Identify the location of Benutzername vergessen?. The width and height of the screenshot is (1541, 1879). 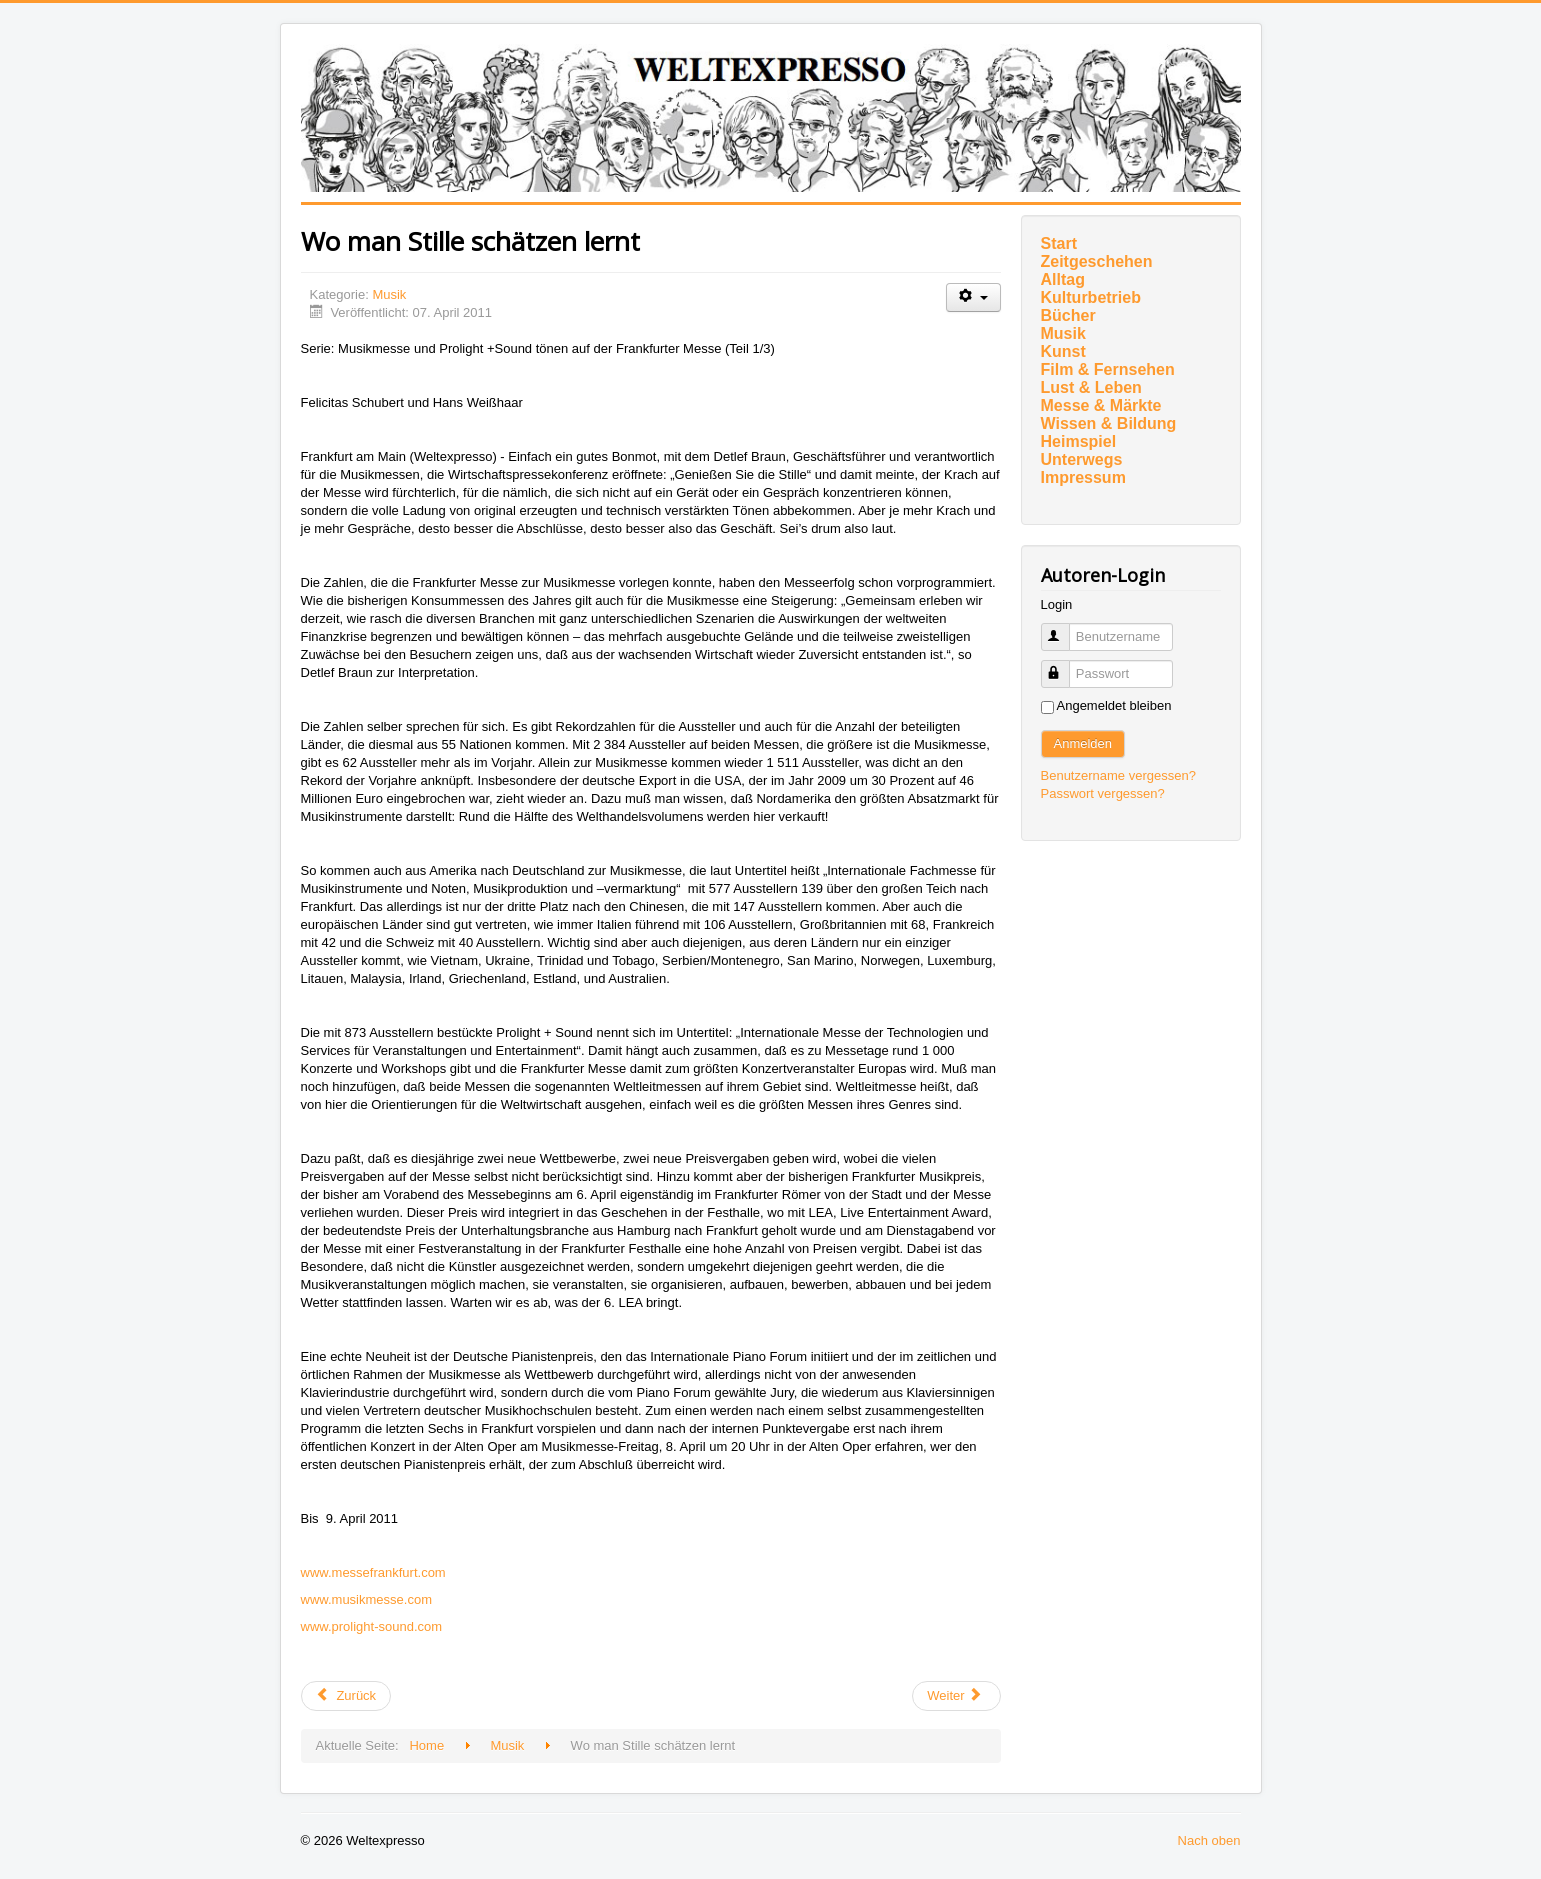
(1118, 775).